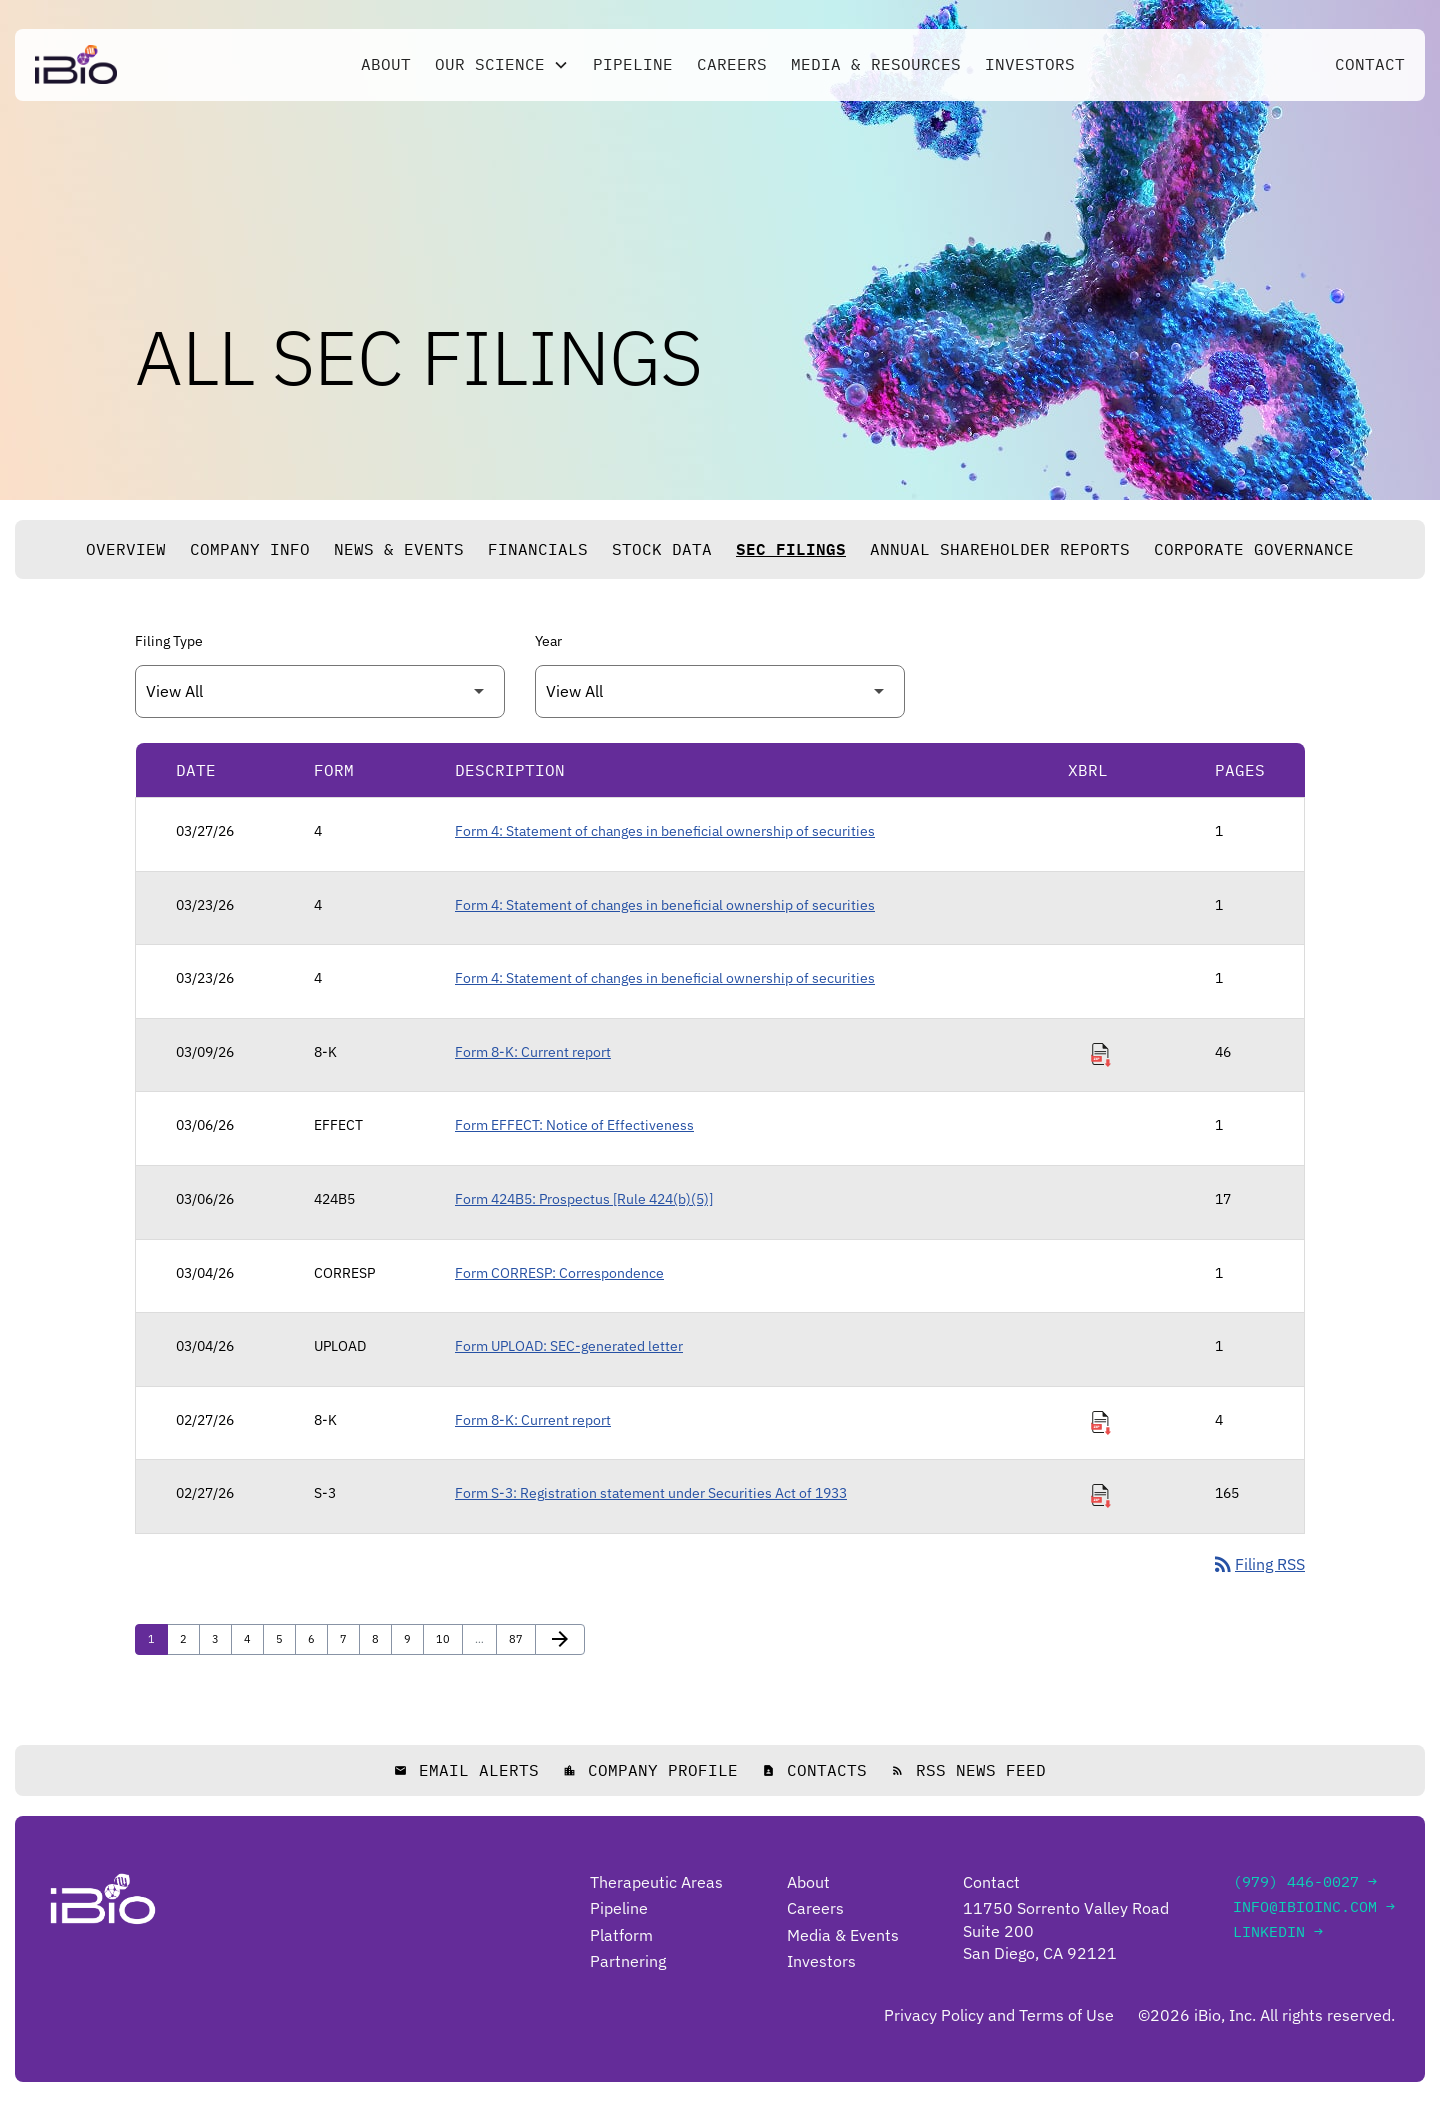 The width and height of the screenshot is (1440, 2102). I want to click on [Go to iBio Inc. home page], so click(76, 66).